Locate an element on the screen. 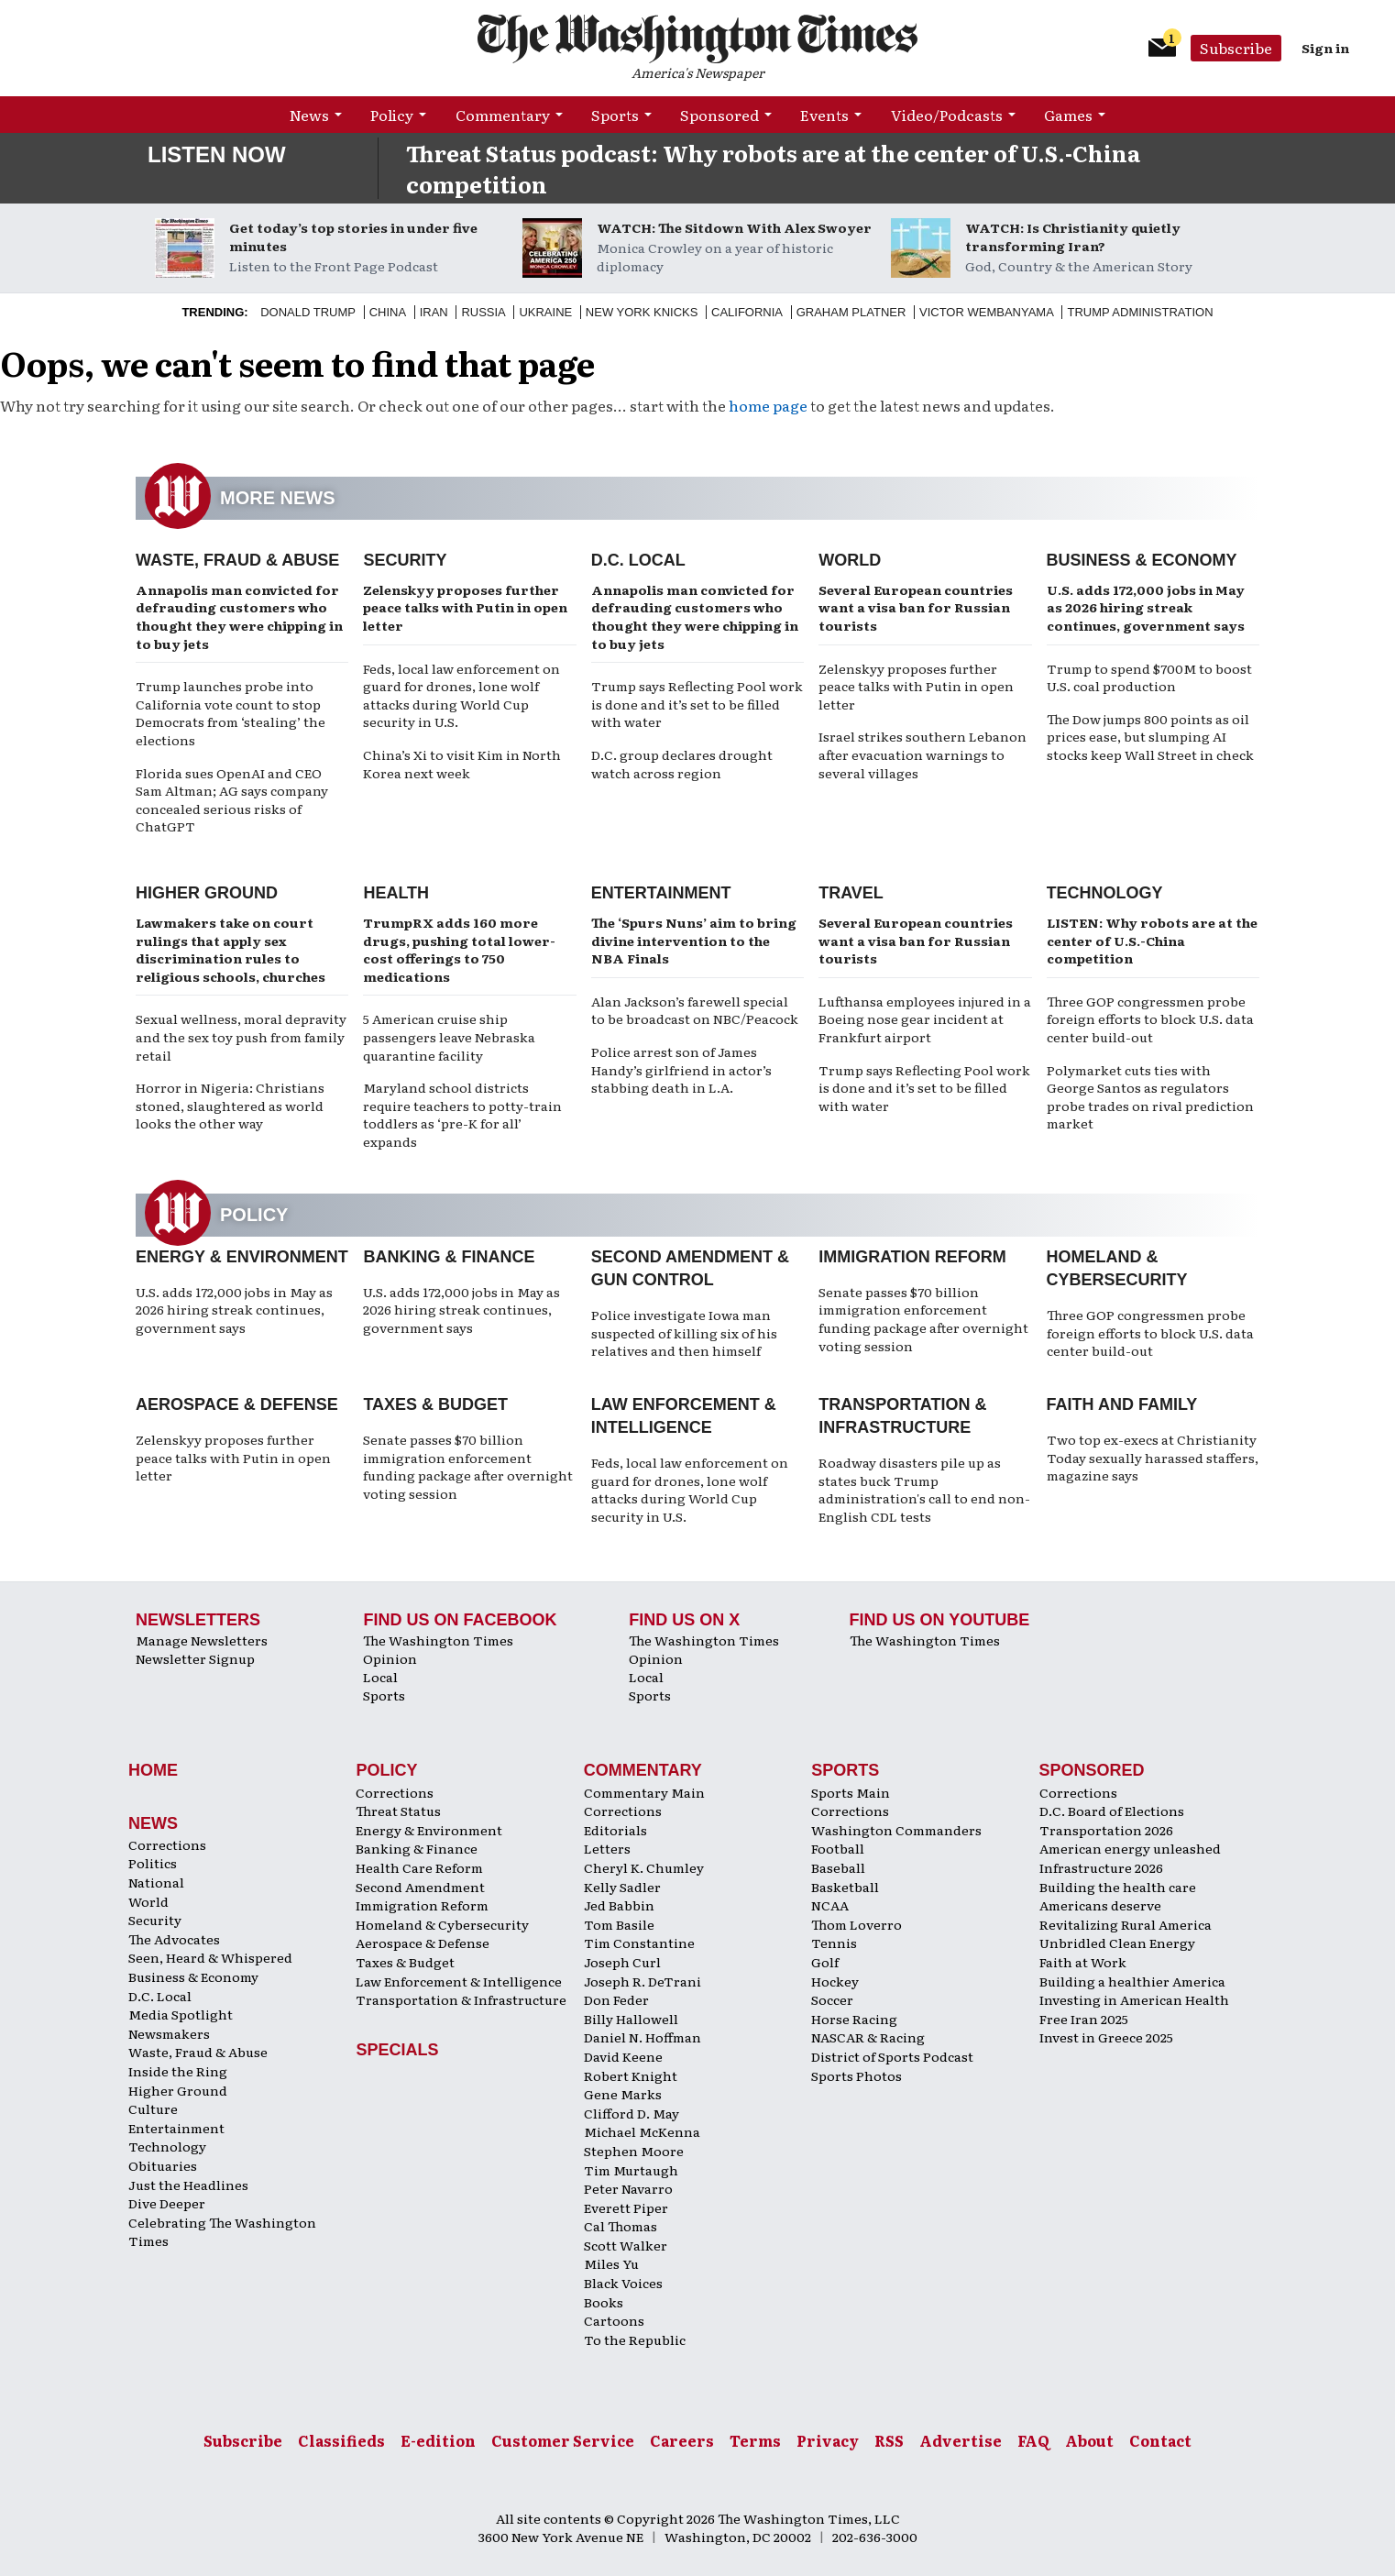 Image resolution: width=1395 pixels, height=2576 pixels. Washington Commanders is located at coordinates (896, 1830).